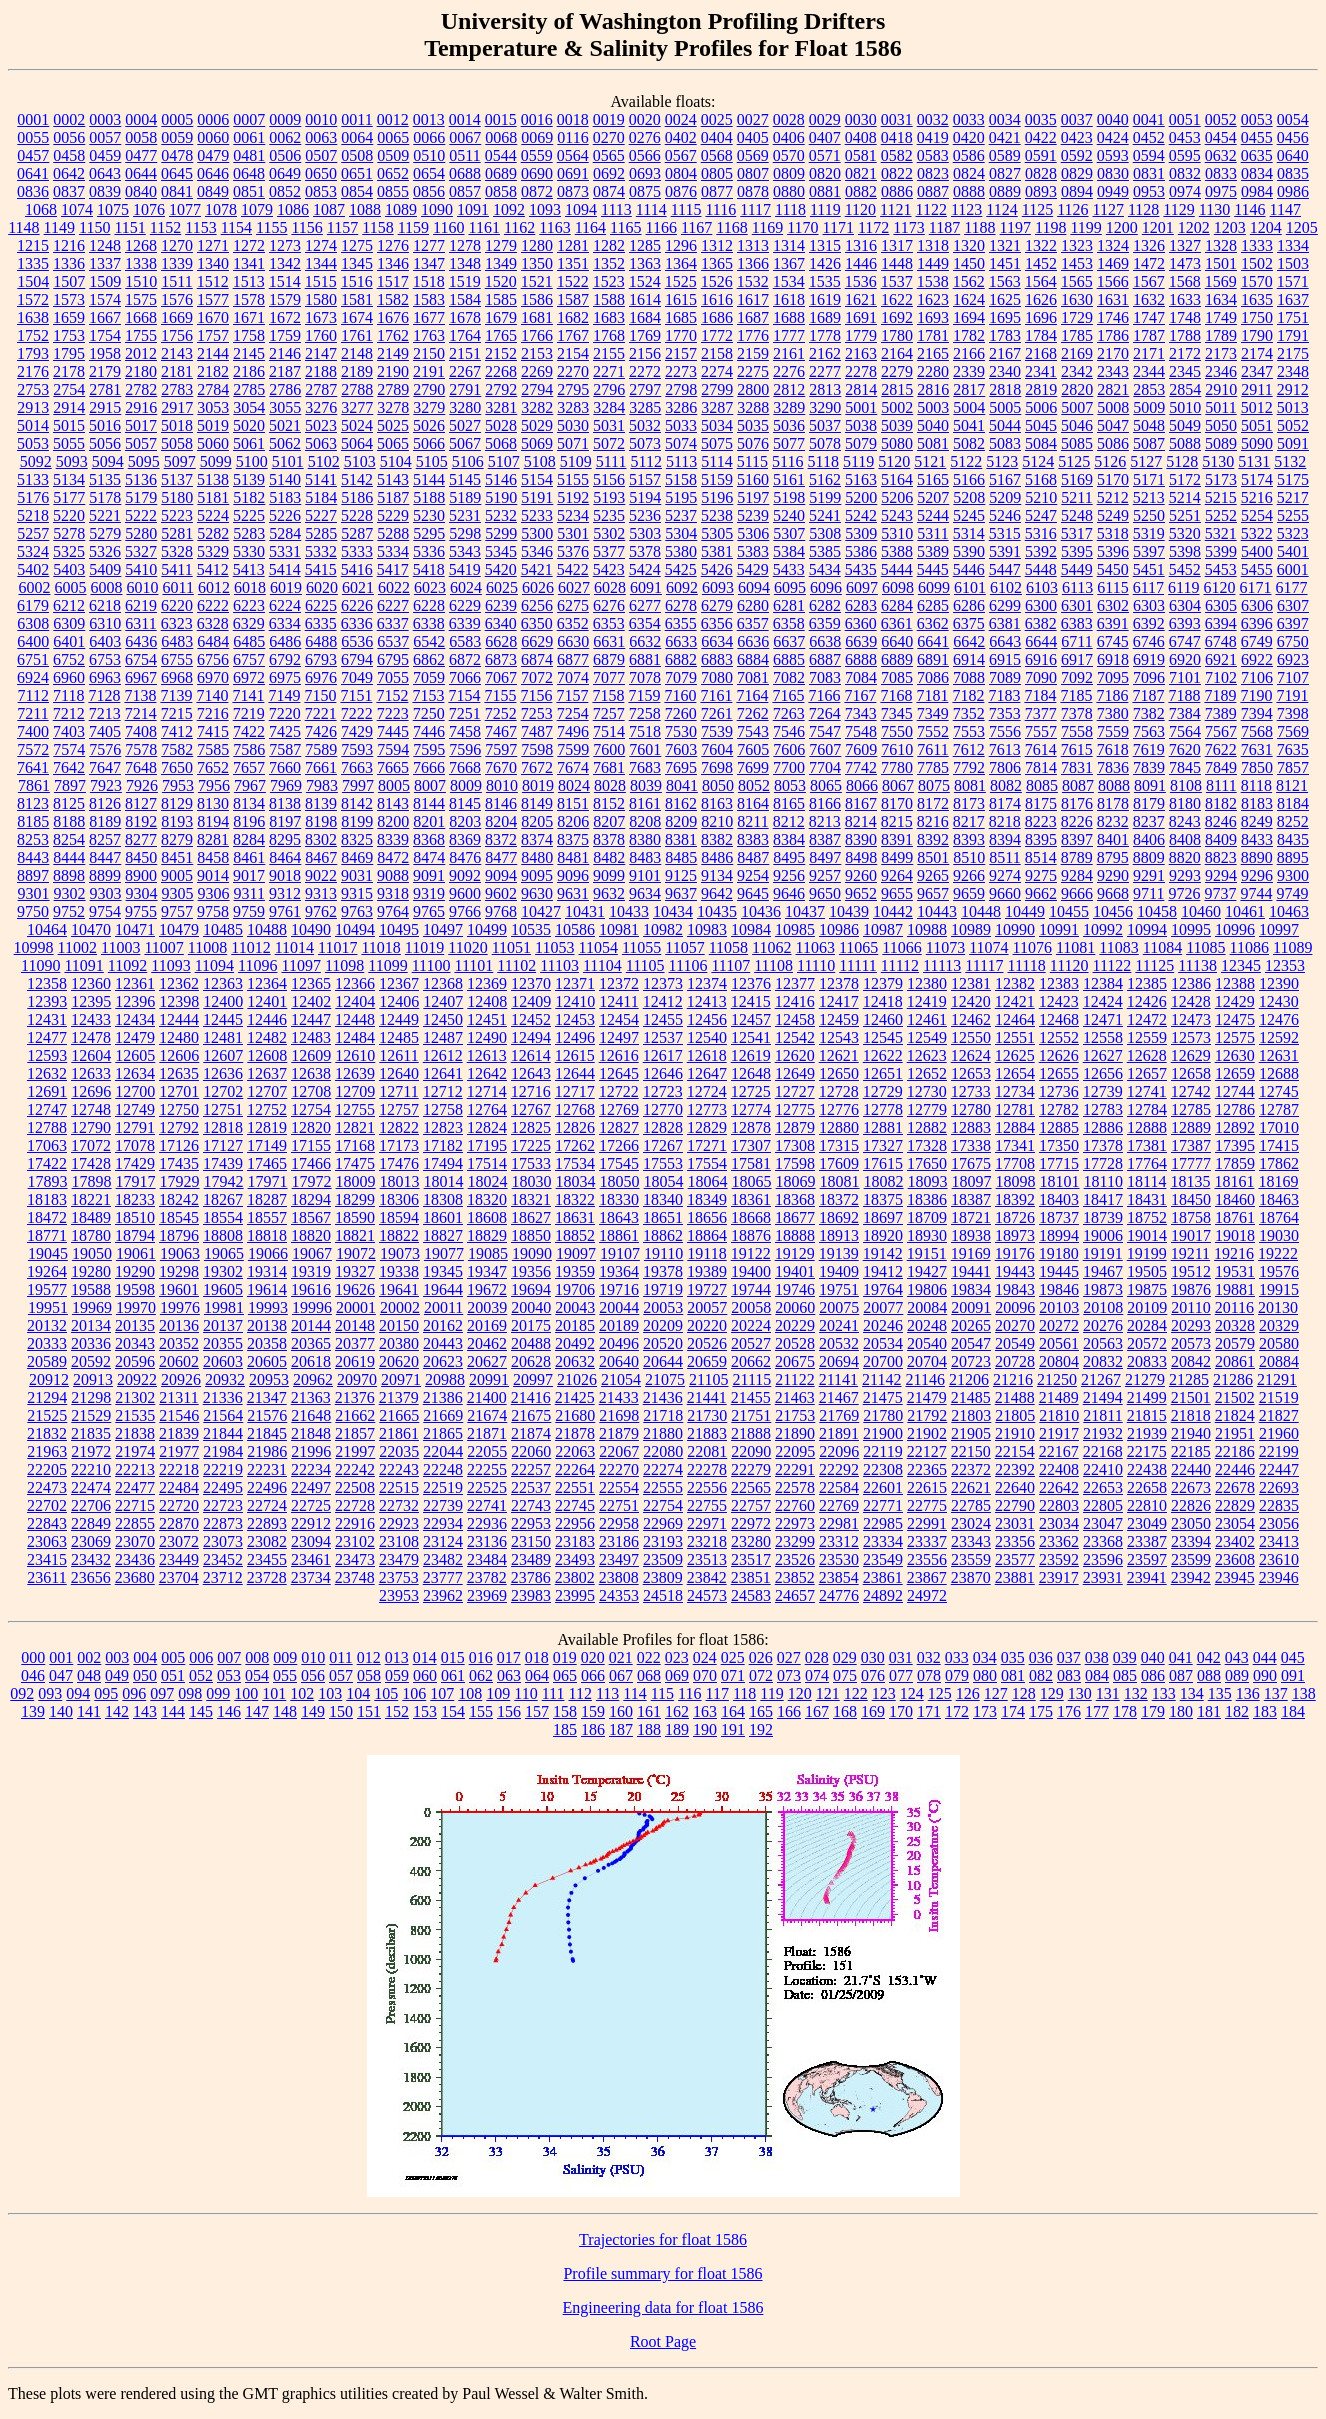 This screenshot has width=1326, height=2419. Describe the element at coordinates (1069, 1711) in the screenshot. I see `176` at that location.